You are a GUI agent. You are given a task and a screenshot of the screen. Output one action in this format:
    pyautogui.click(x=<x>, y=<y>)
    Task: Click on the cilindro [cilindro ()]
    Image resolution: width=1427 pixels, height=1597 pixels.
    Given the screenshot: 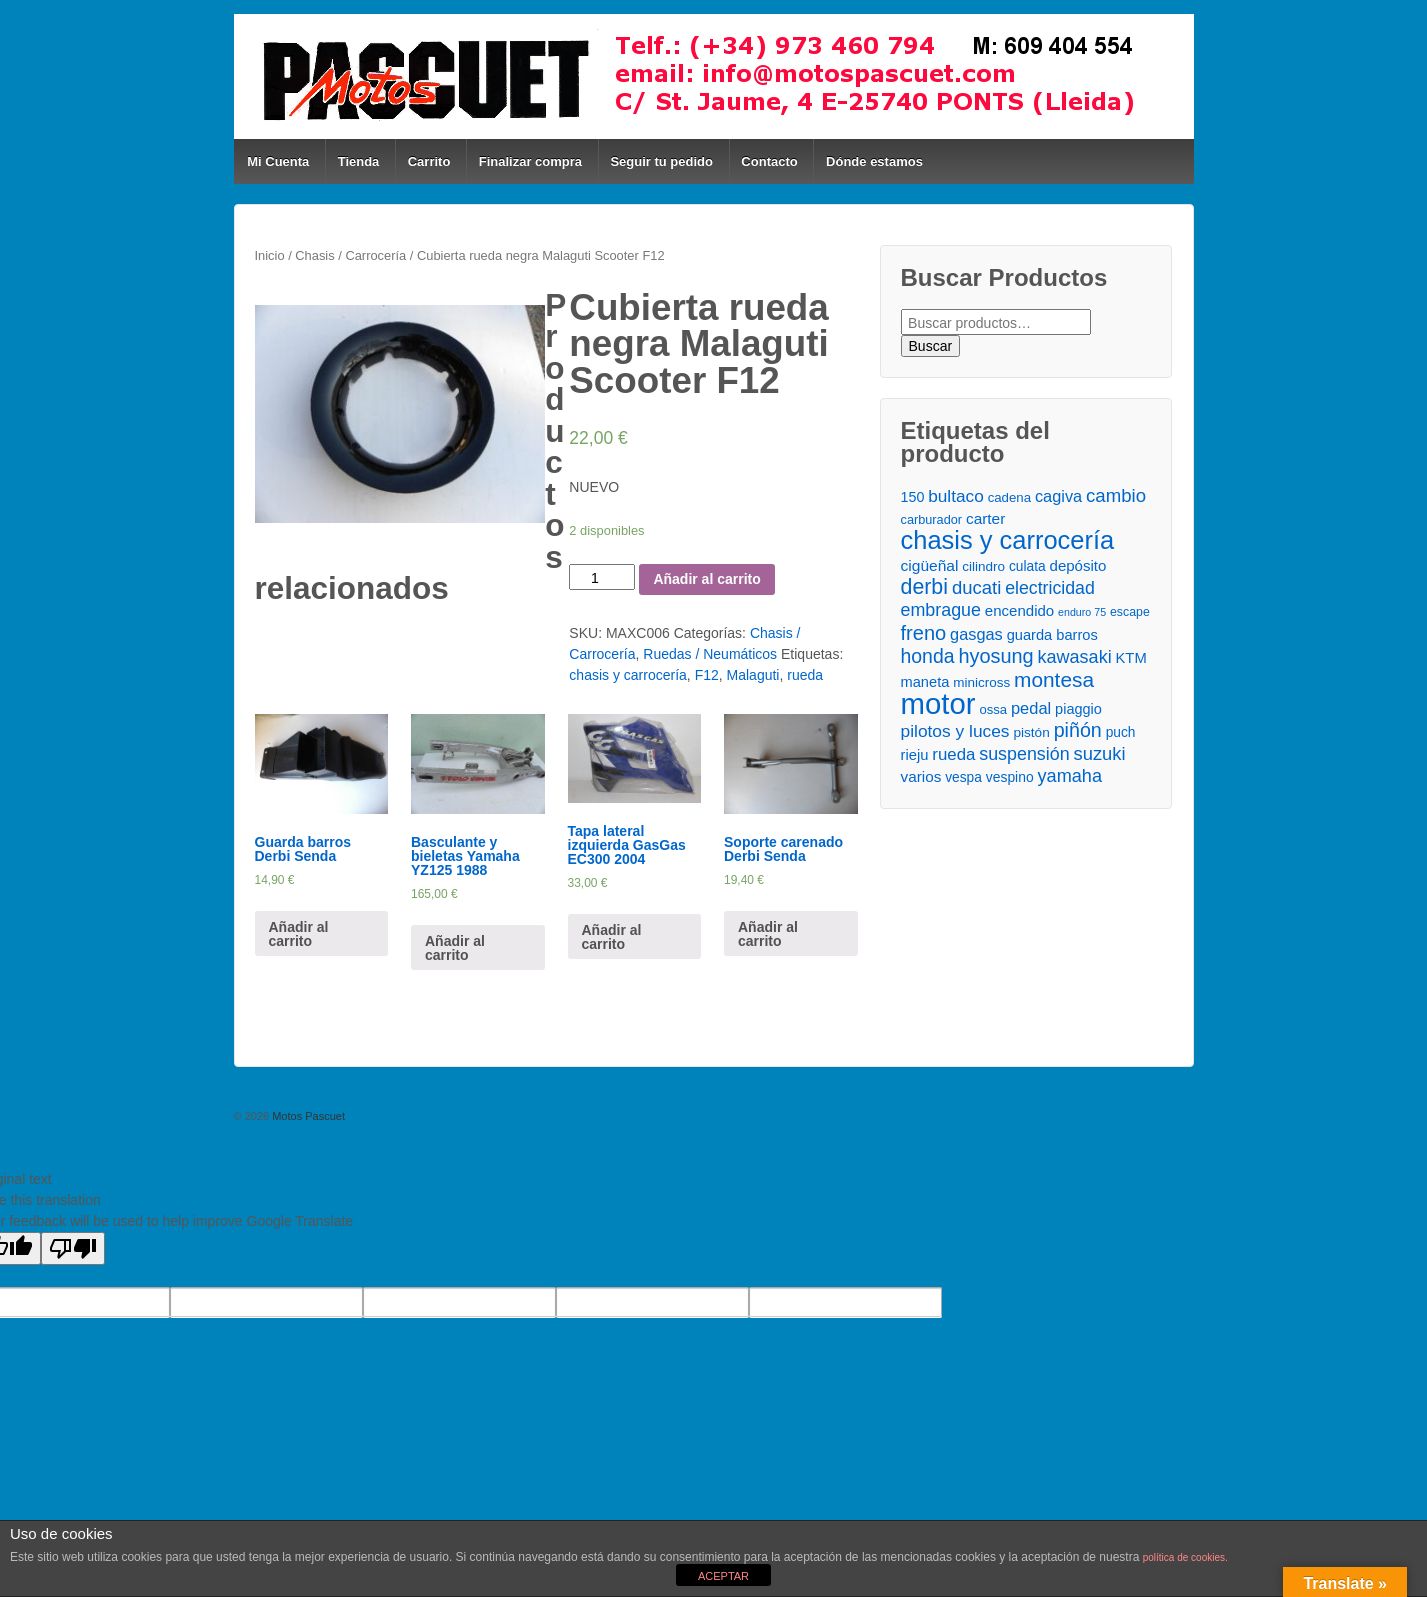 What is the action you would take?
    pyautogui.click(x=983, y=566)
    